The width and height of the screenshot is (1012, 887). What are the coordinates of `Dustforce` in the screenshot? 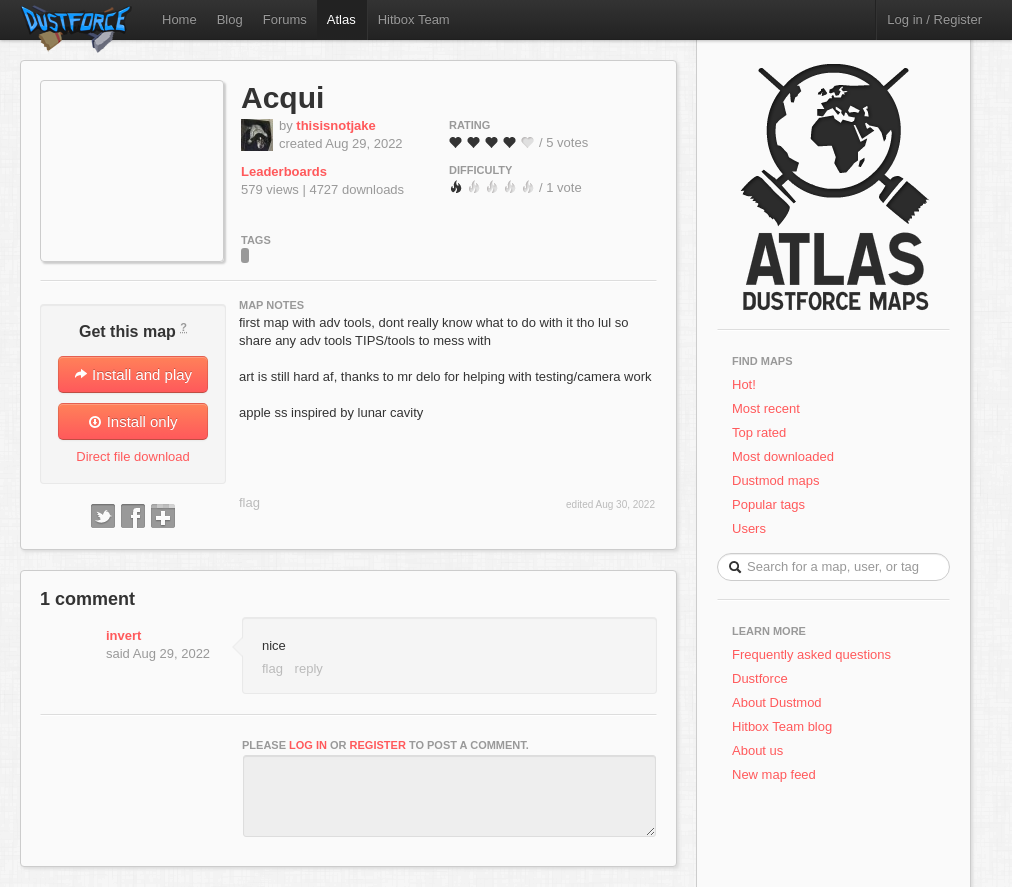 It's located at (760, 678).